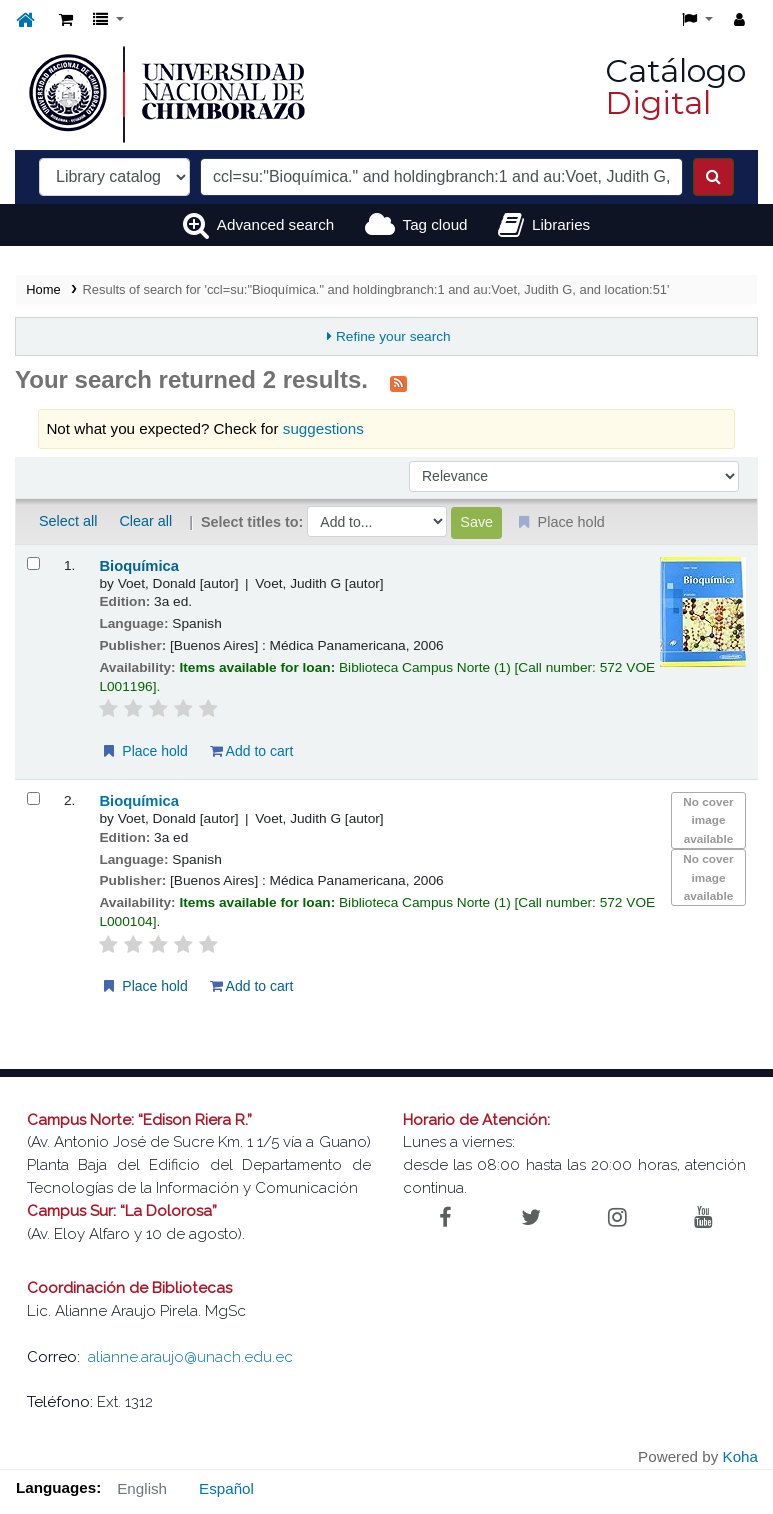 Image resolution: width=773 pixels, height=1514 pixels. What do you see at coordinates (393, 336) in the screenshot?
I see `Refine your search` at bounding box center [393, 336].